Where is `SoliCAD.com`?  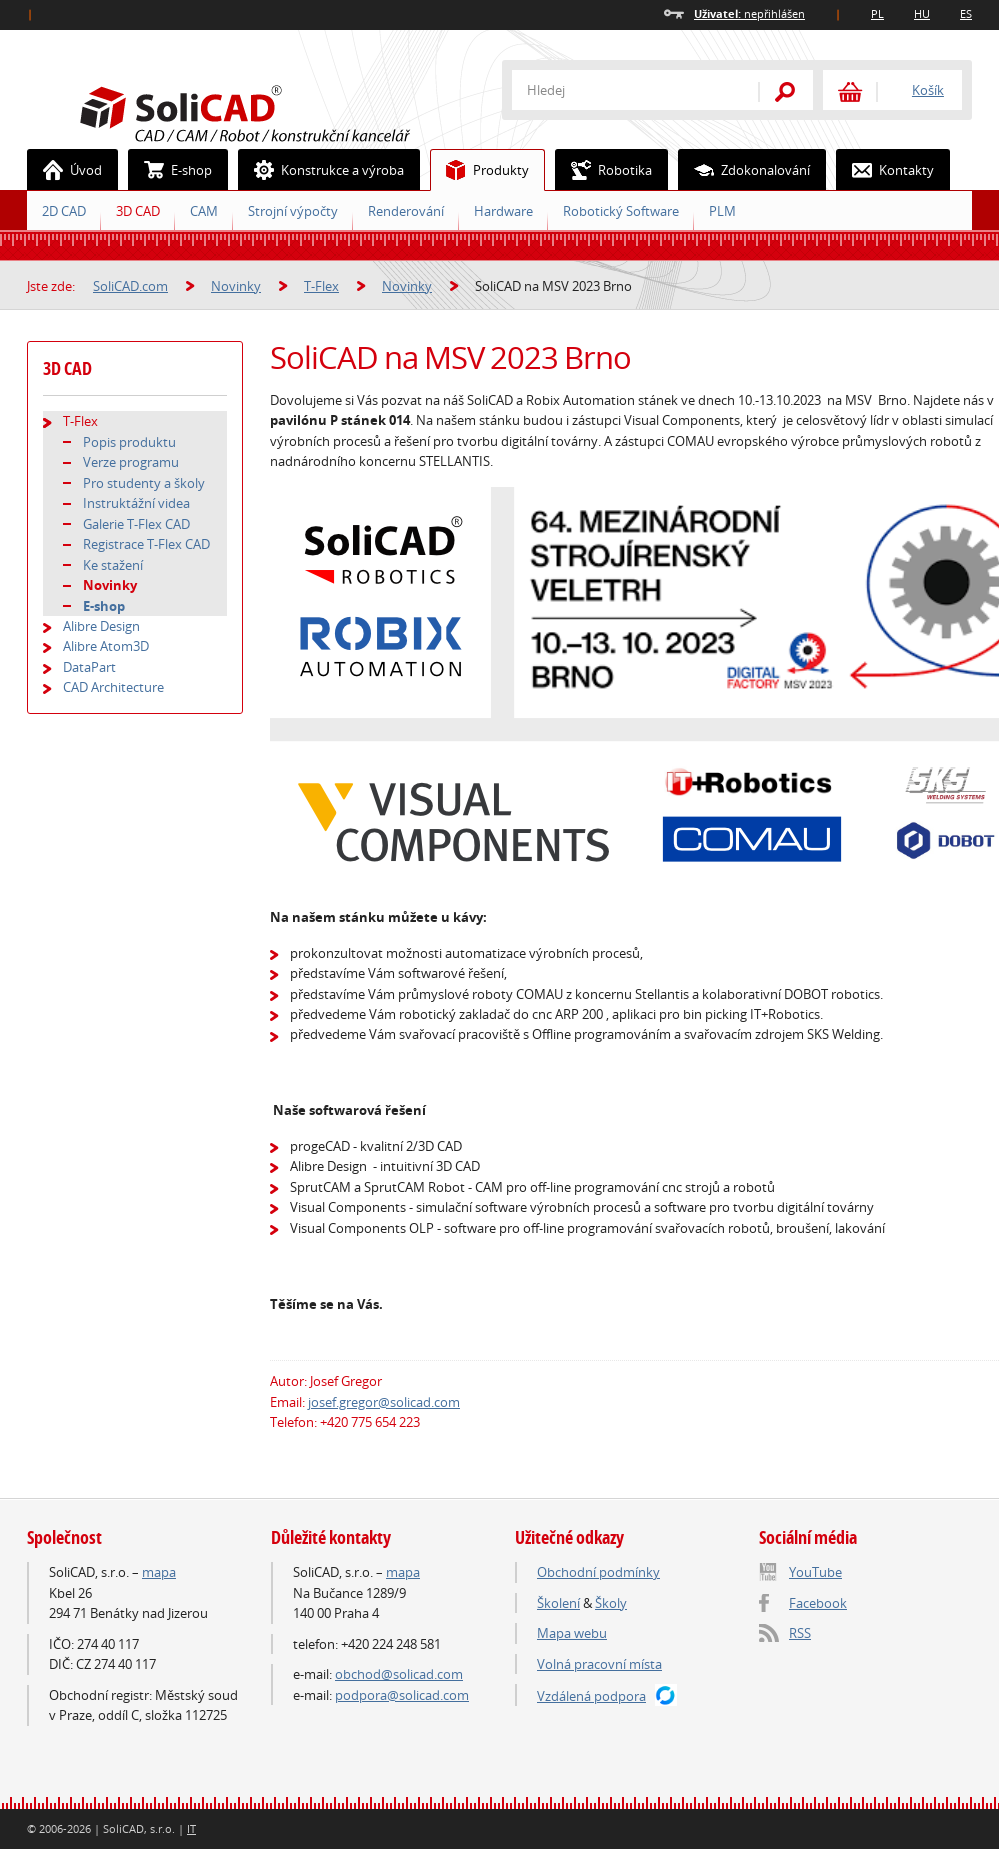
SoliCAD.com is located at coordinates (277, 111).